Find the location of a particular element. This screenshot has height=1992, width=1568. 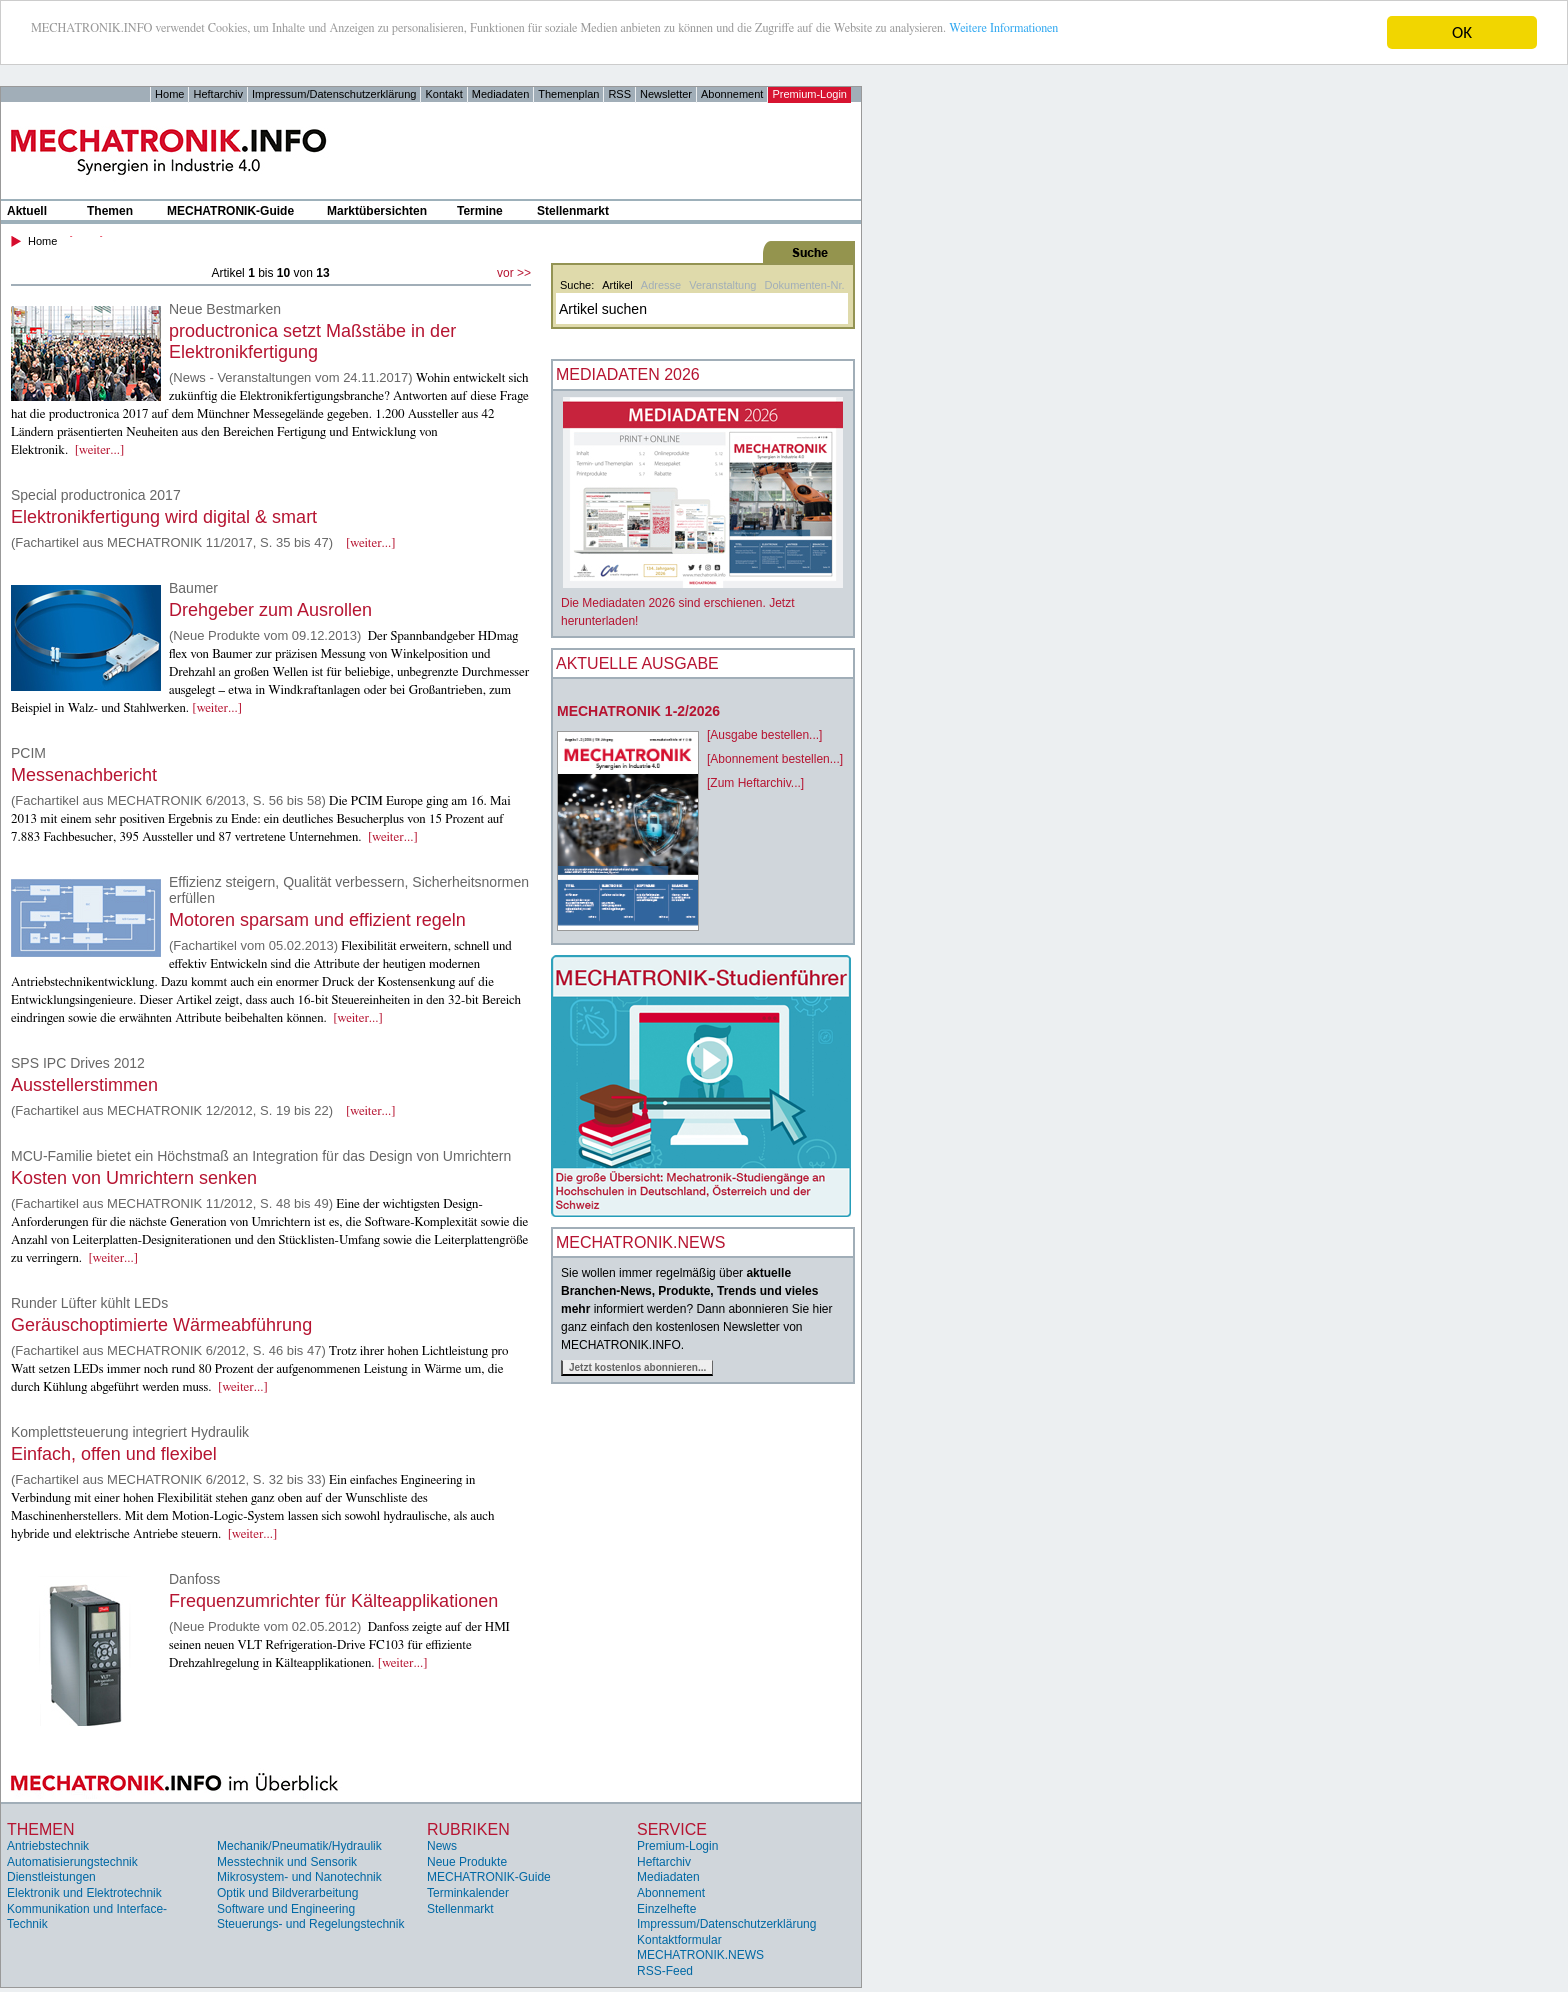

Dokumenten-Nr. is located at coordinates (804, 285).